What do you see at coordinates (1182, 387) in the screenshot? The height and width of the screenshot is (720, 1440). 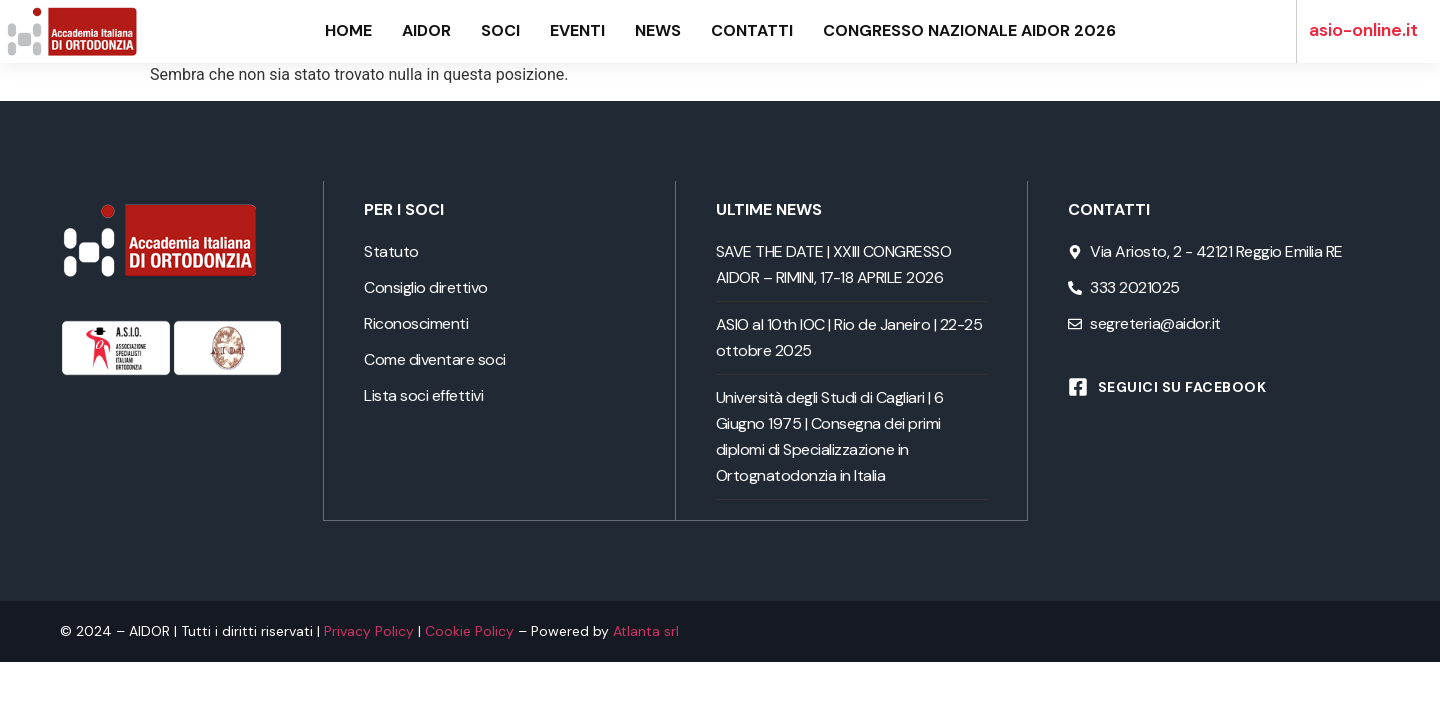 I see `Seguici su Facebook` at bounding box center [1182, 387].